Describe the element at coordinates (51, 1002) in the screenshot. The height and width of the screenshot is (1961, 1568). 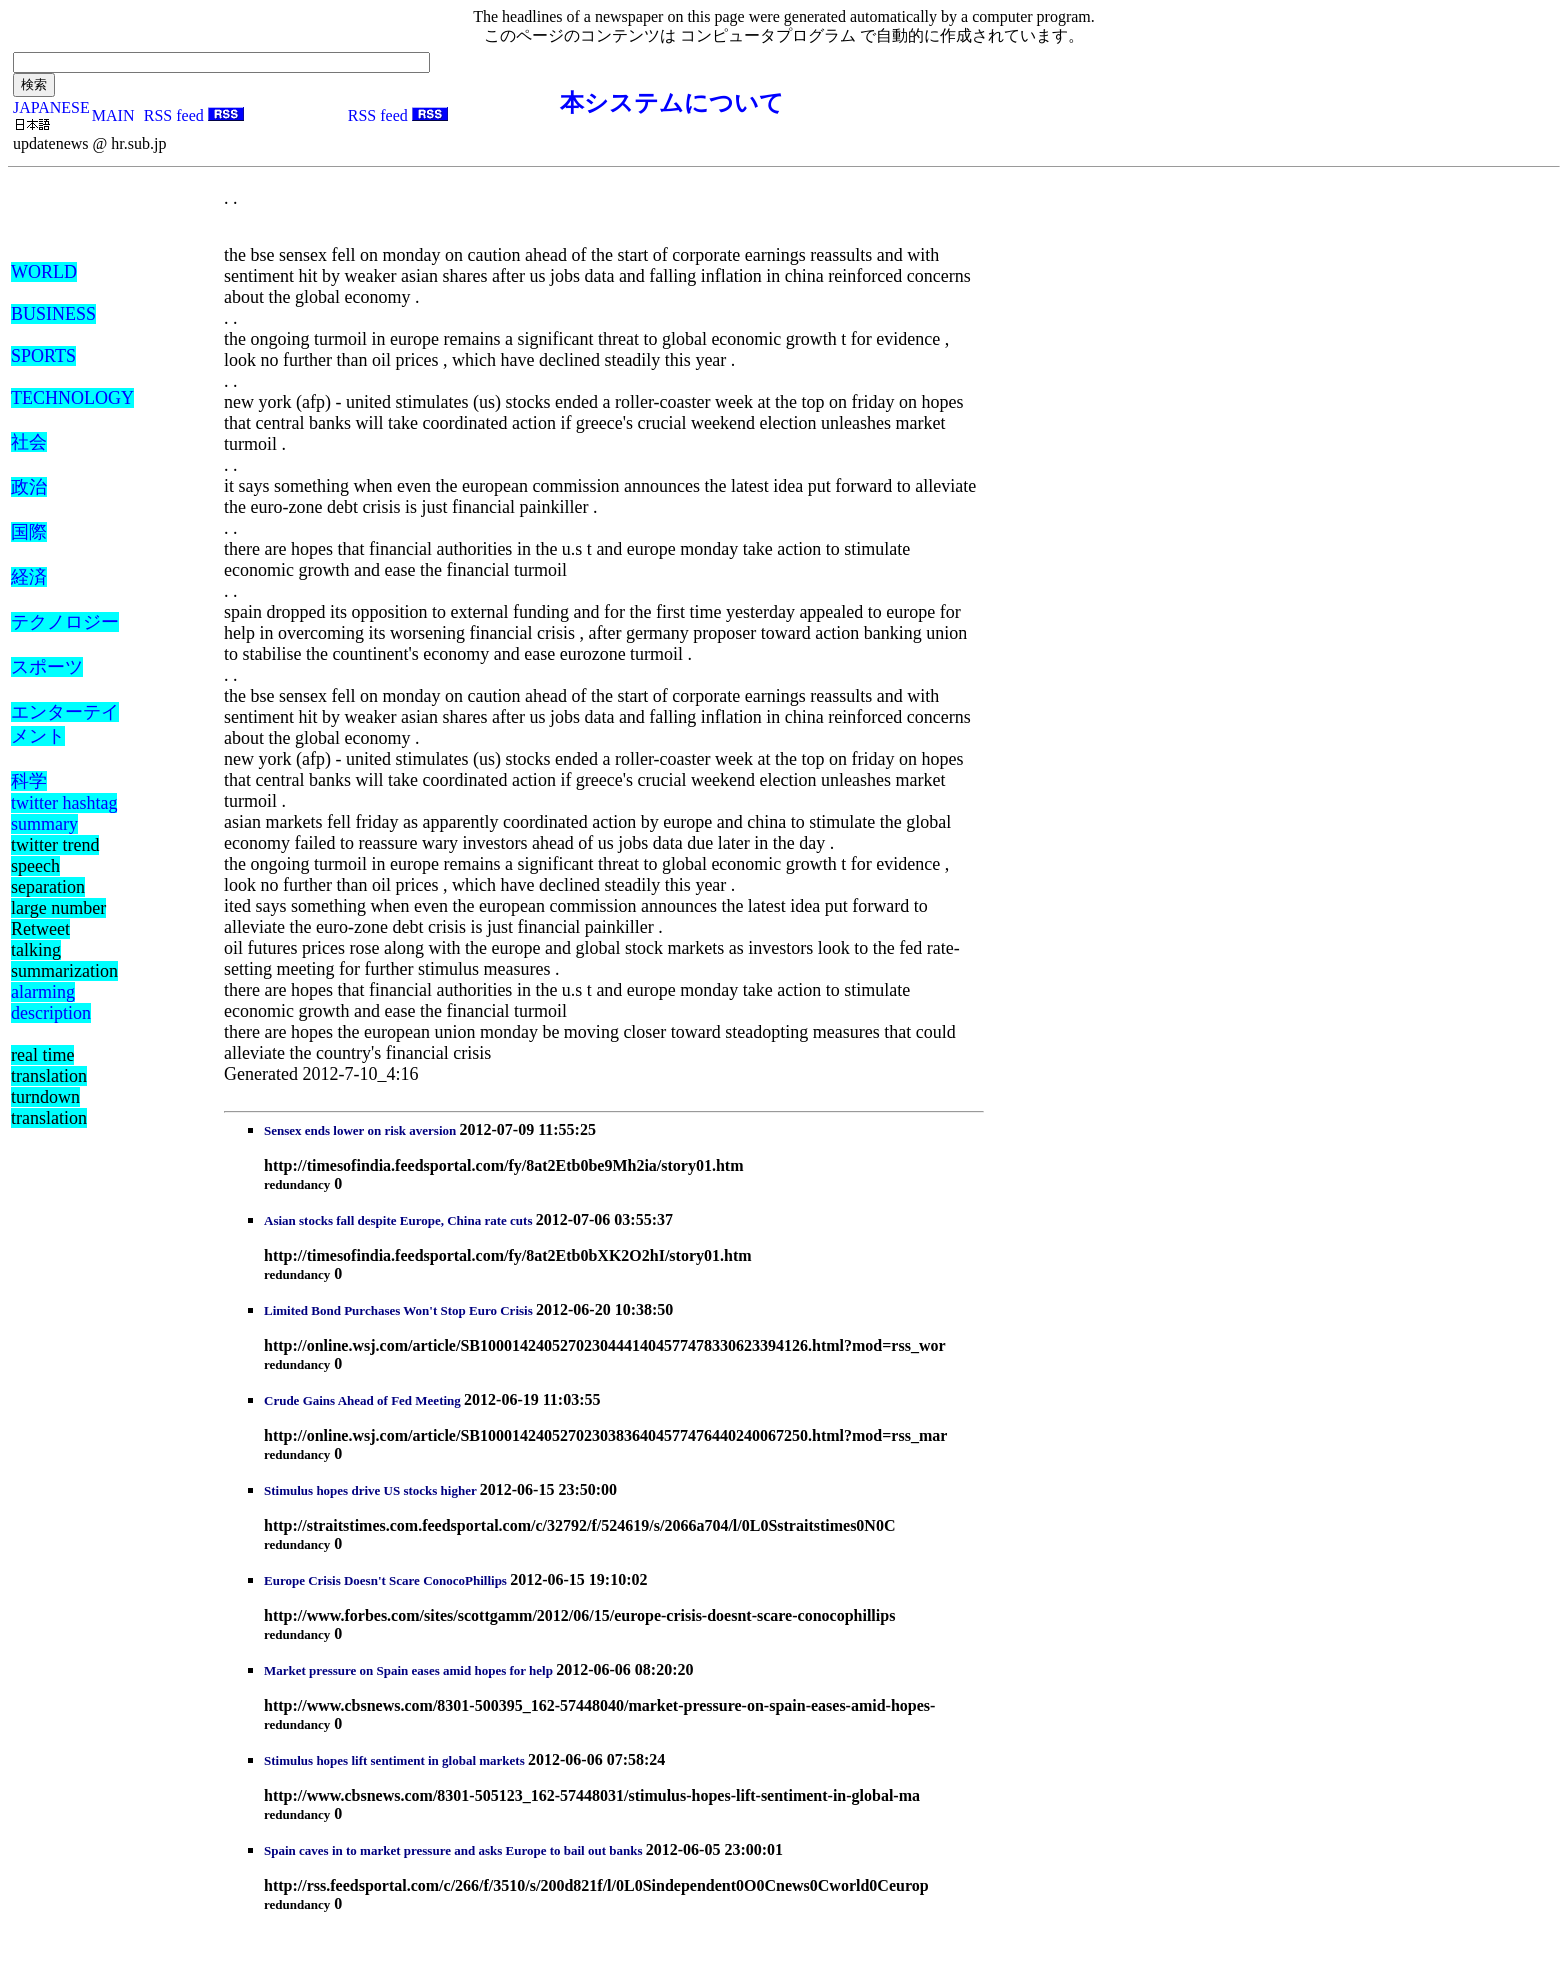
I see `alarming description` at that location.